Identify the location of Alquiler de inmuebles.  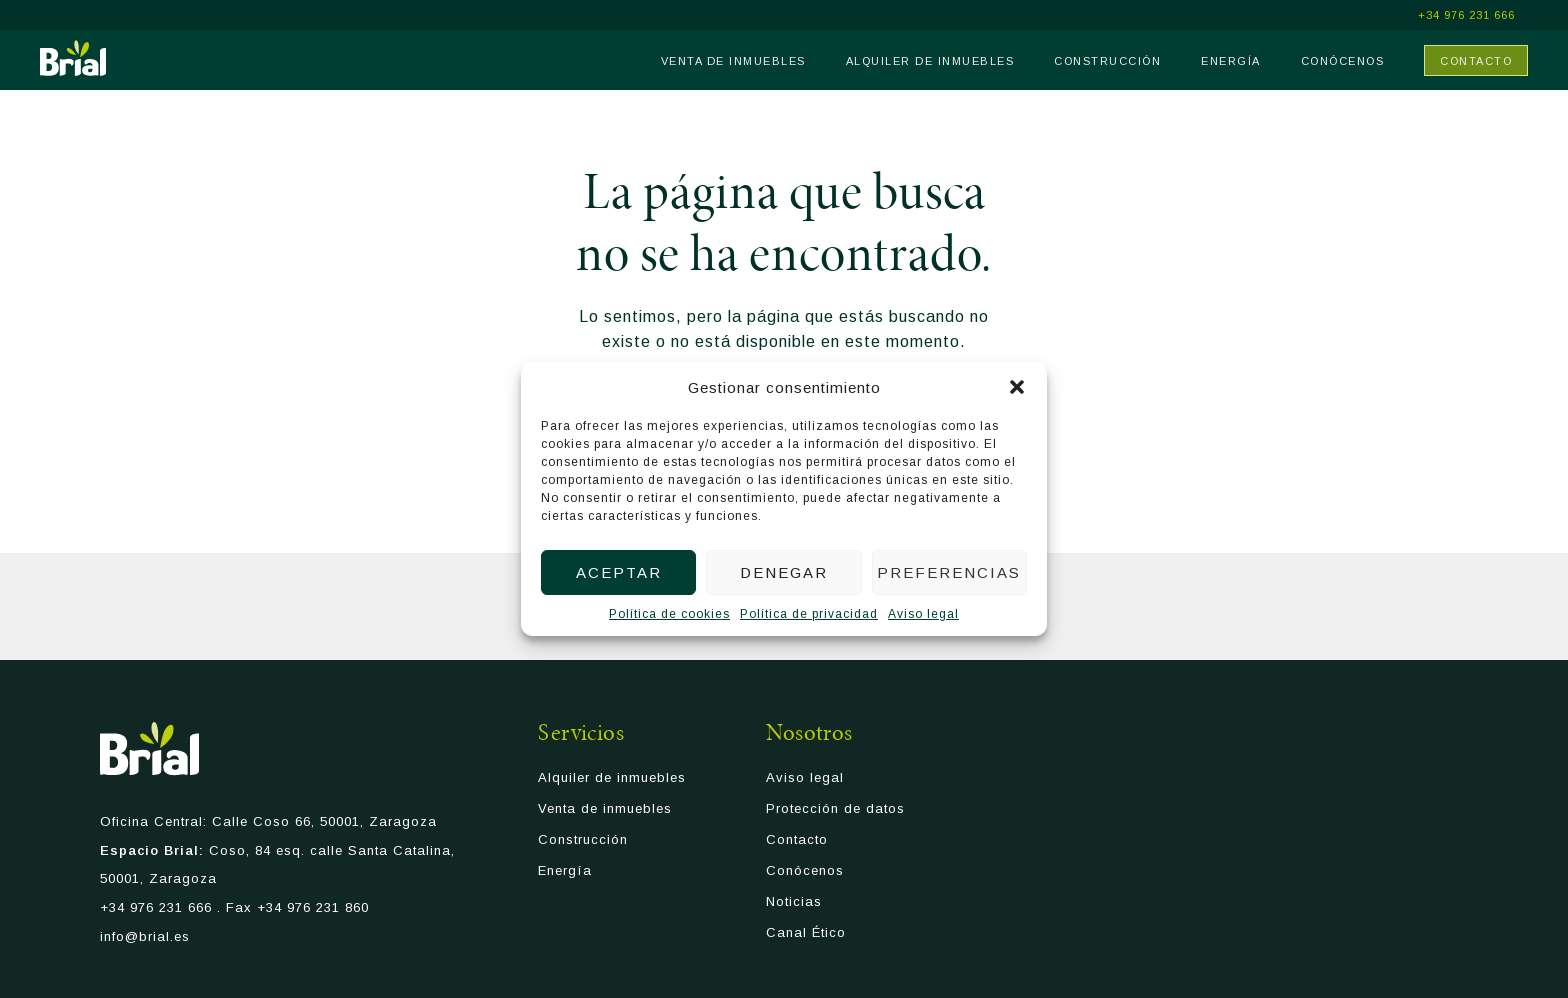
(930, 61).